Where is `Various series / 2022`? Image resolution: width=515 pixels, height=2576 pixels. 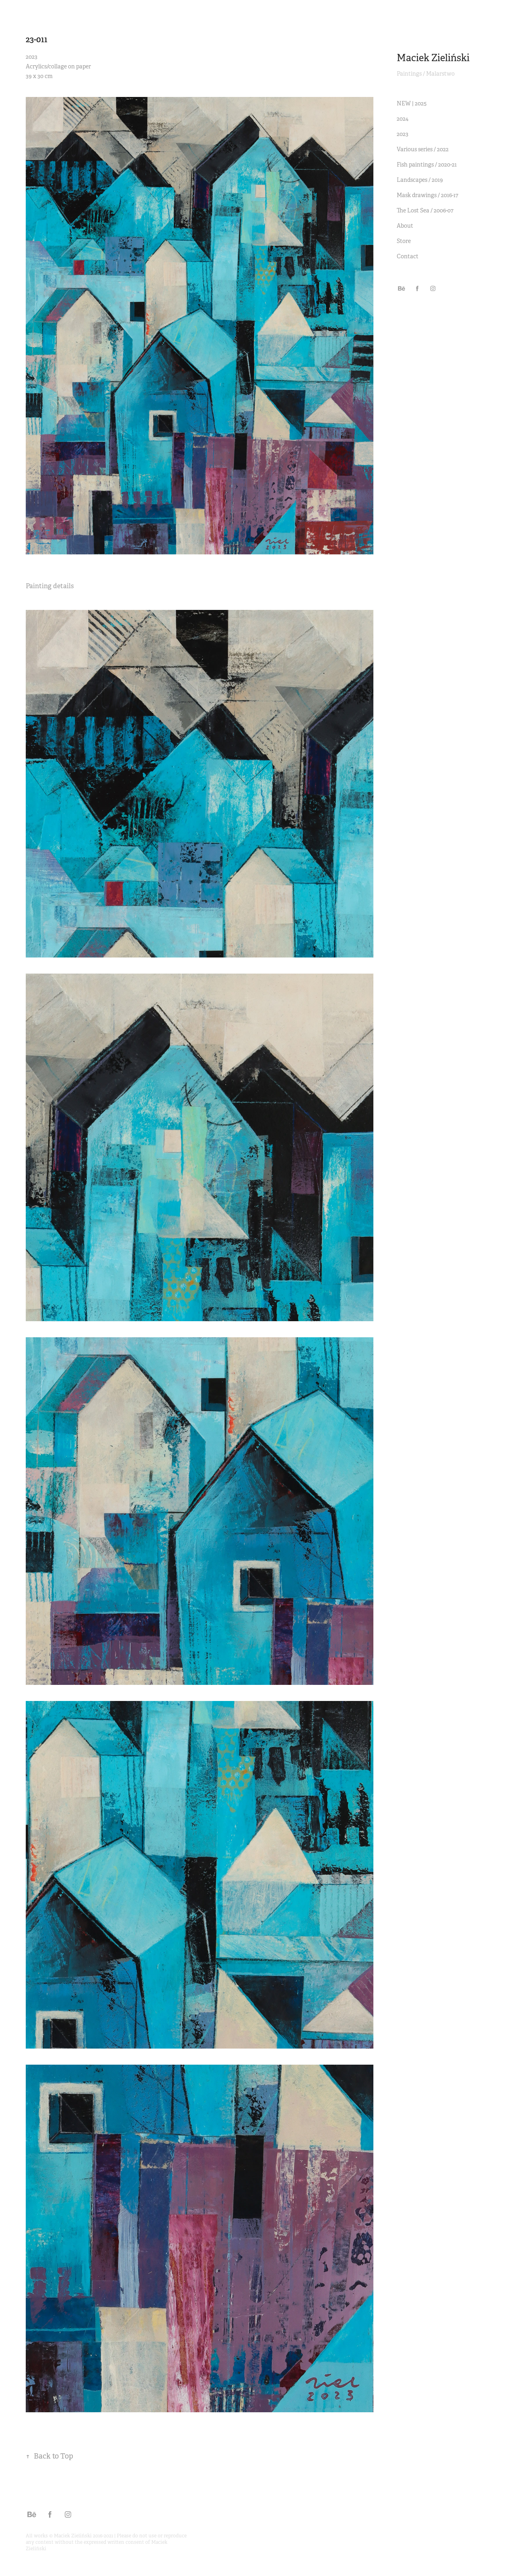 Various series / 2022 is located at coordinates (423, 149).